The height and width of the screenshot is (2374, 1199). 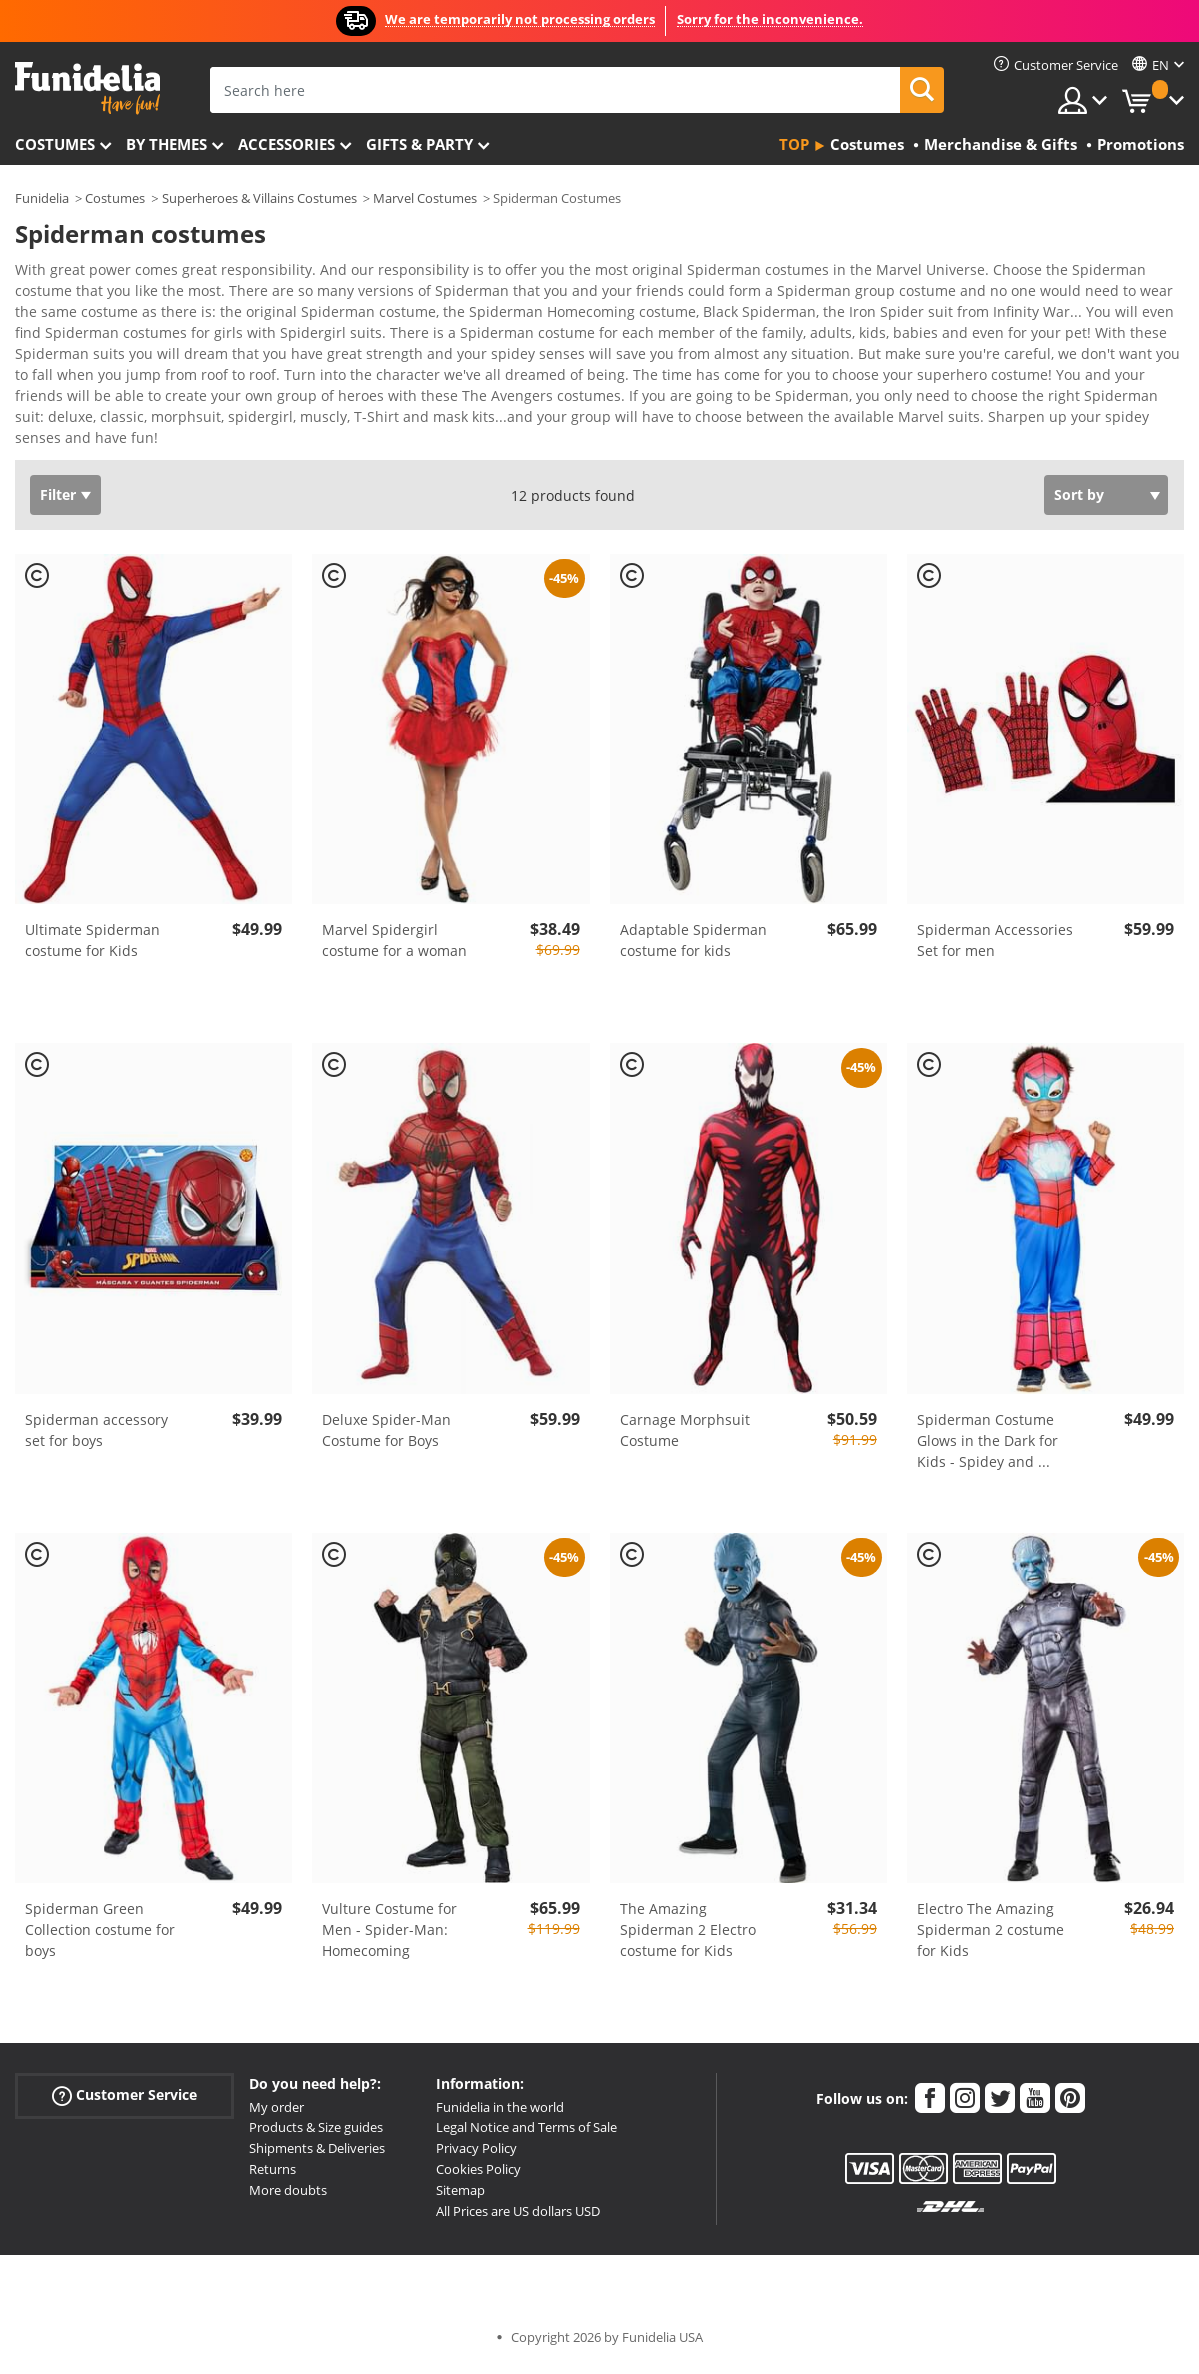 I want to click on Spiderman Green Collection costume for boys, so click(x=100, y=1873).